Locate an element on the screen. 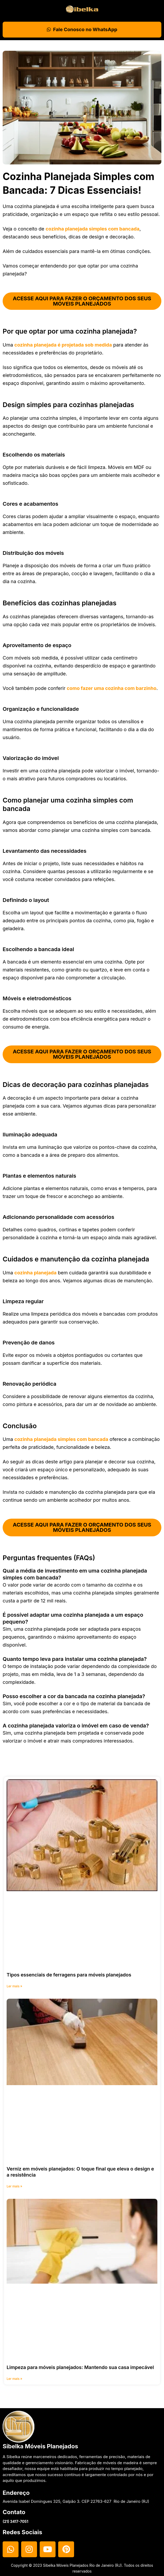  Tipos essenciais de ferragens para móveis planejados is located at coordinates (69, 1976).